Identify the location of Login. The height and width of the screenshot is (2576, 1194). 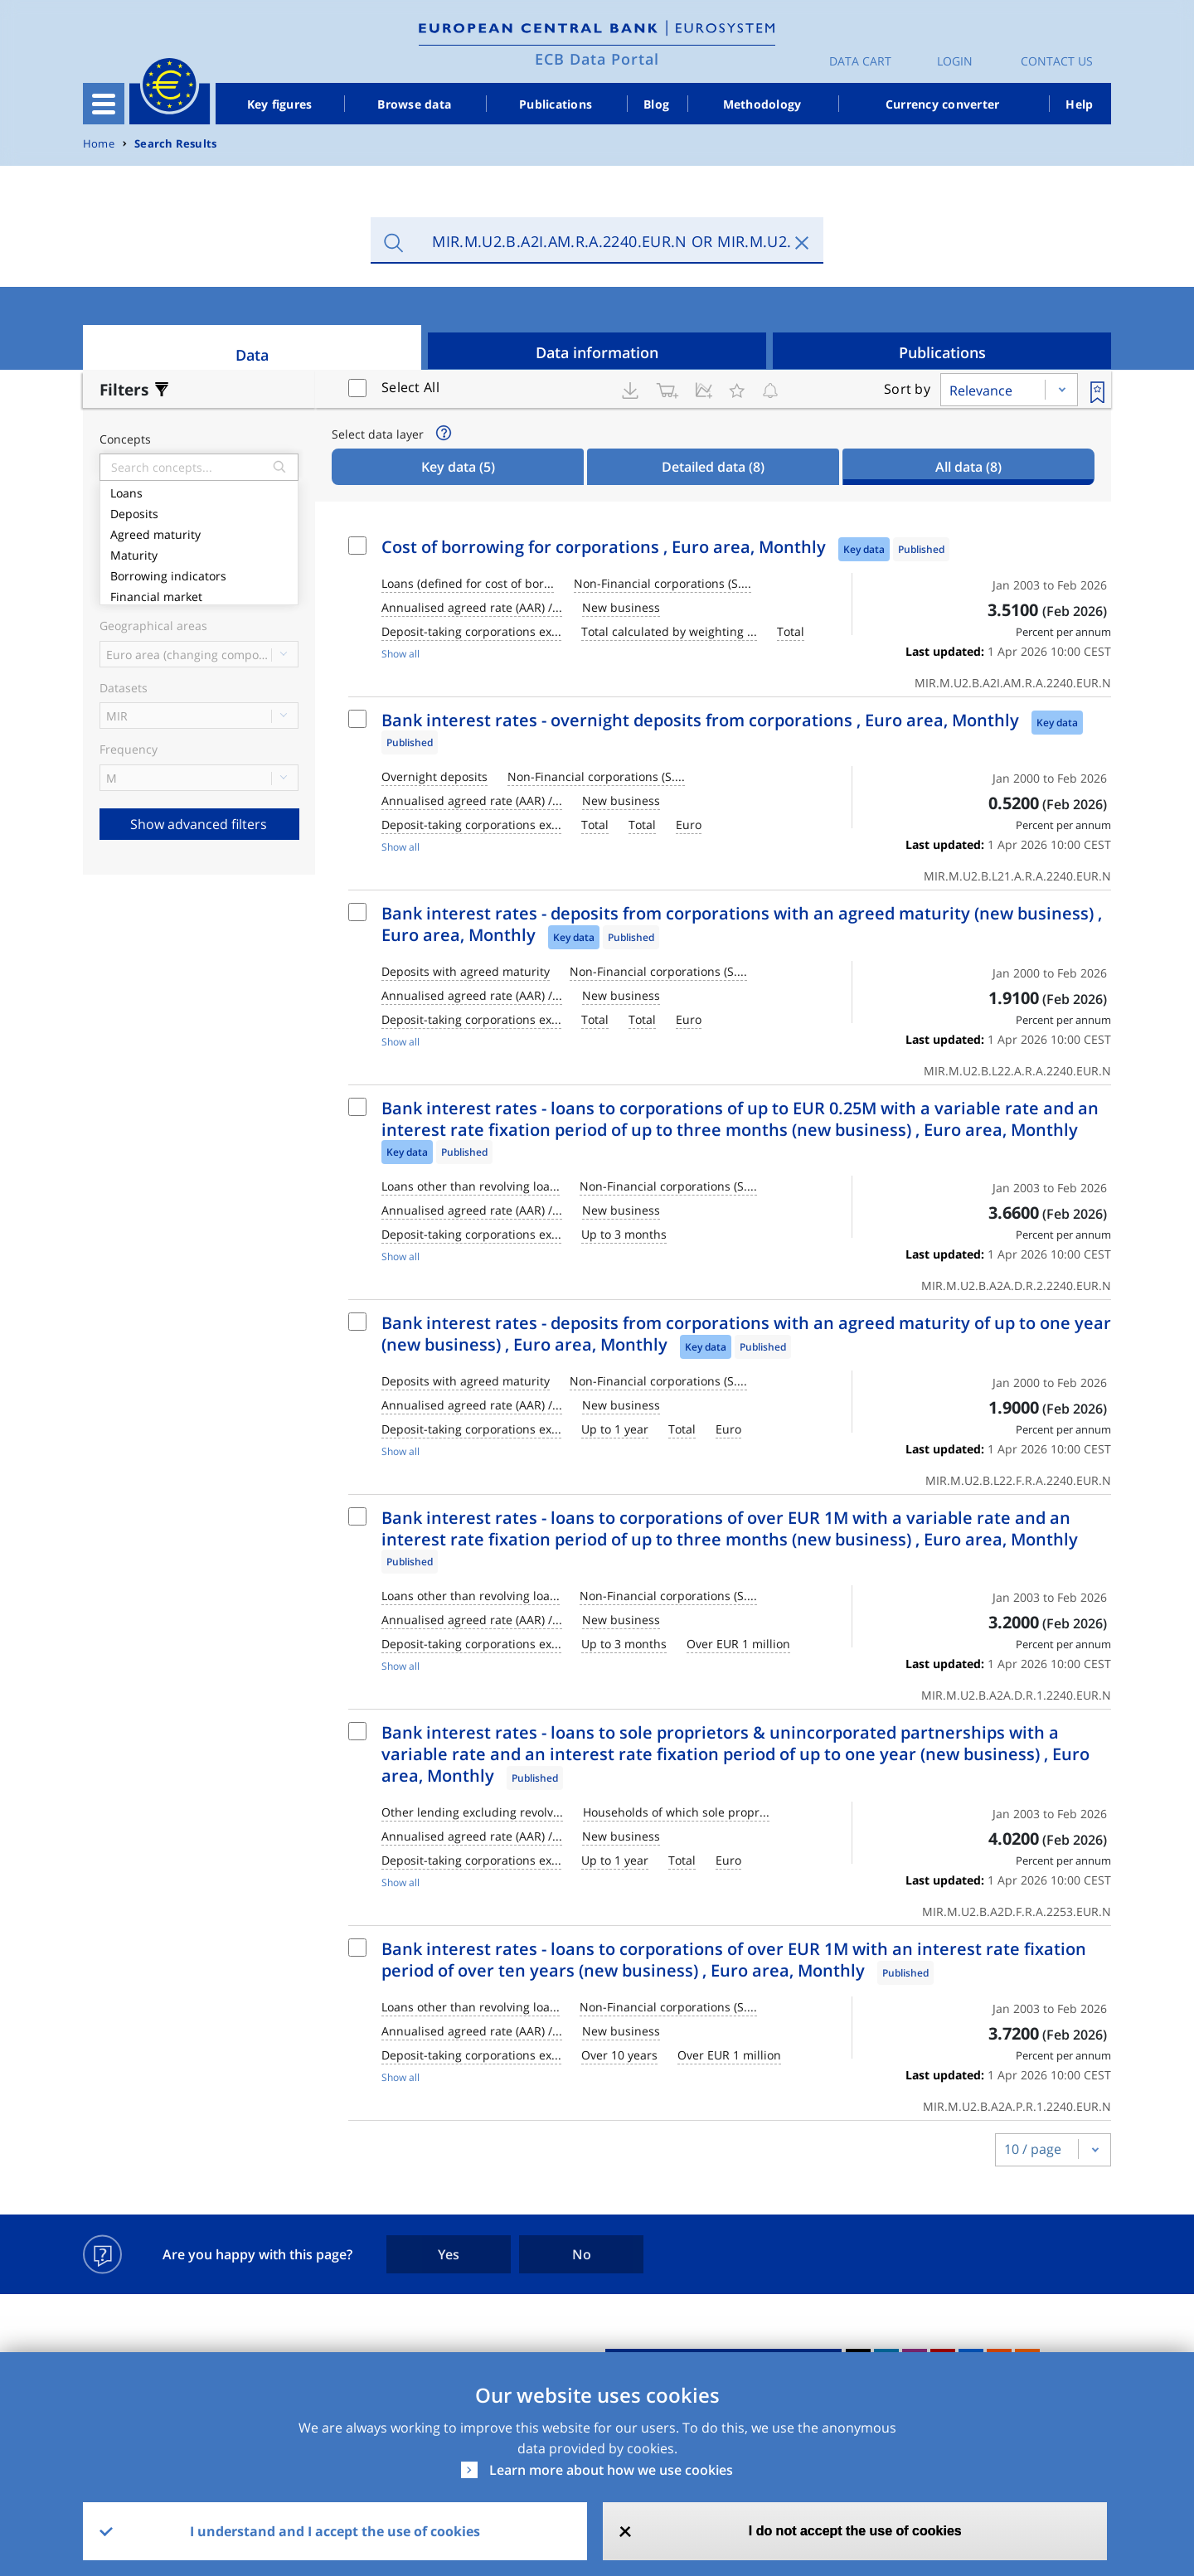
(955, 61).